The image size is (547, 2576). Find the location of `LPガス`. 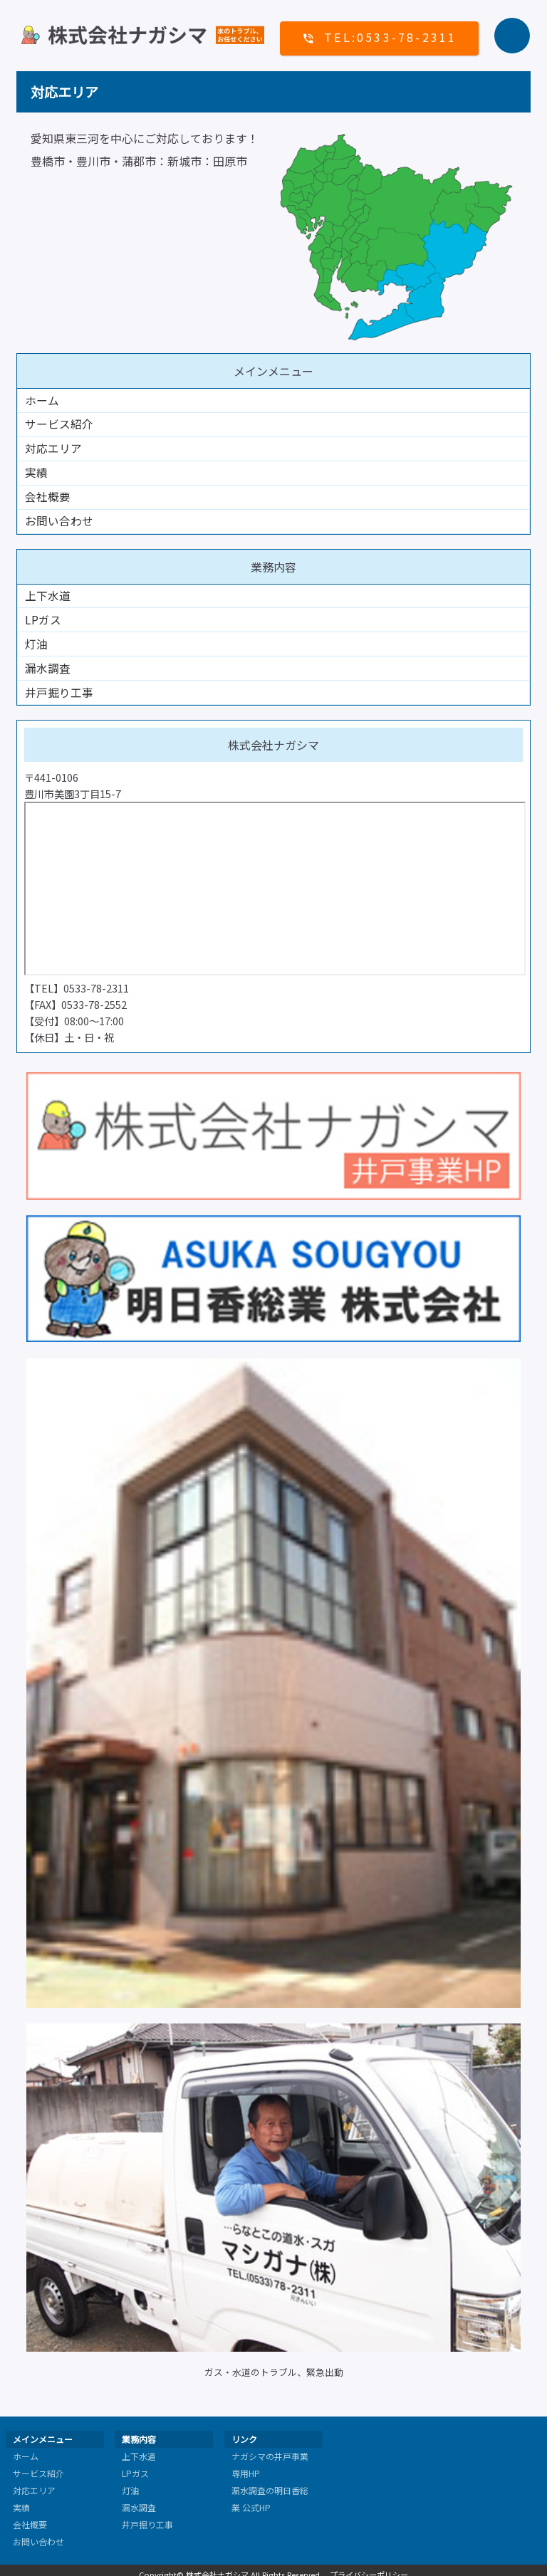

LPガス is located at coordinates (43, 615).